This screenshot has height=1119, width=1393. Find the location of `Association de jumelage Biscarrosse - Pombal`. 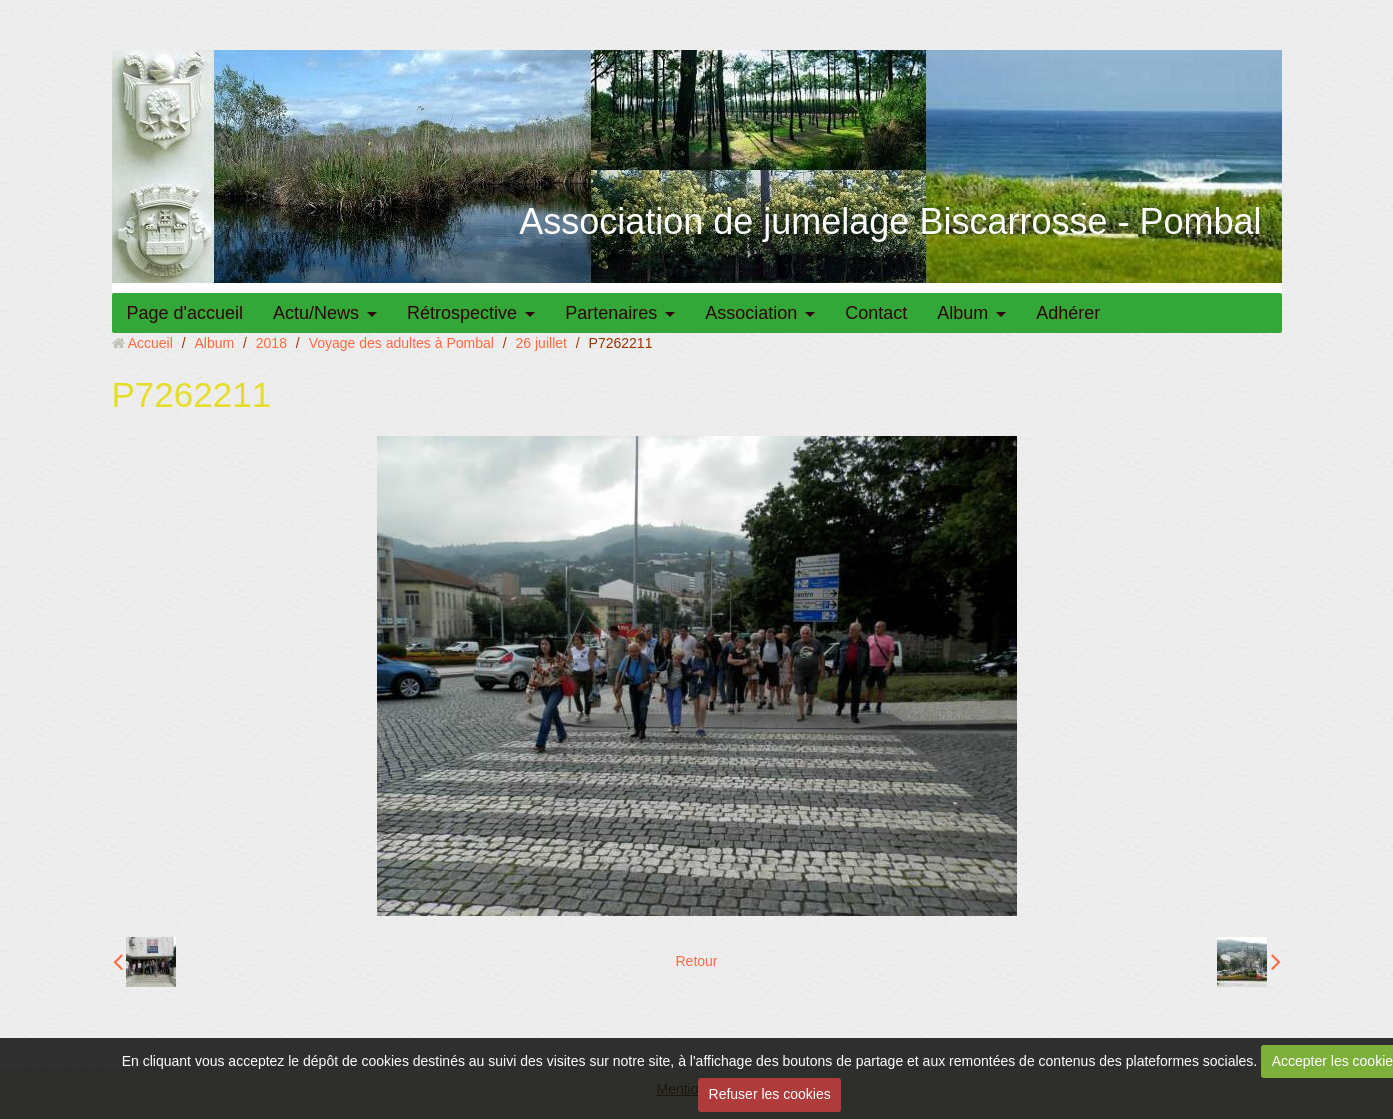

Association de jumelage Biscarrosse - Pombal is located at coordinates (890, 221).